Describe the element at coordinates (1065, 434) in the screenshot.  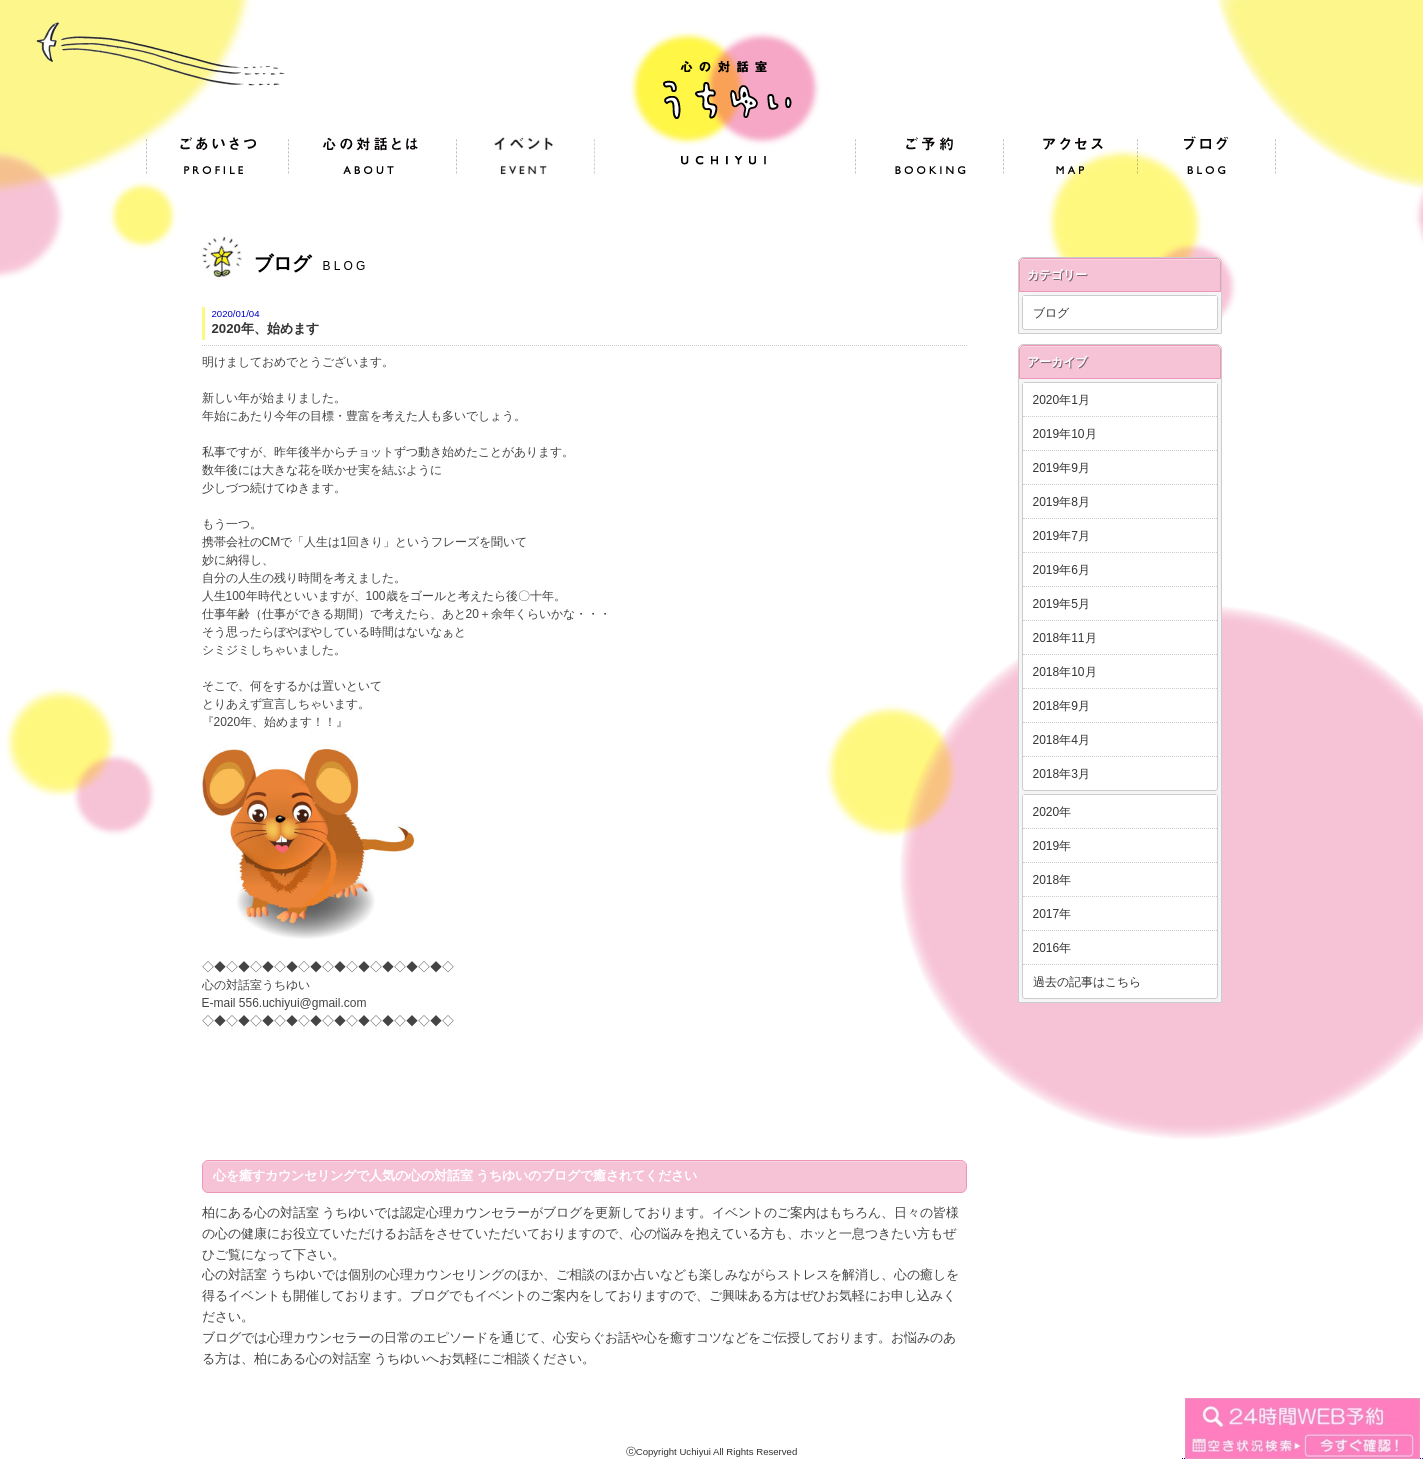
I see `2019年10月` at that location.